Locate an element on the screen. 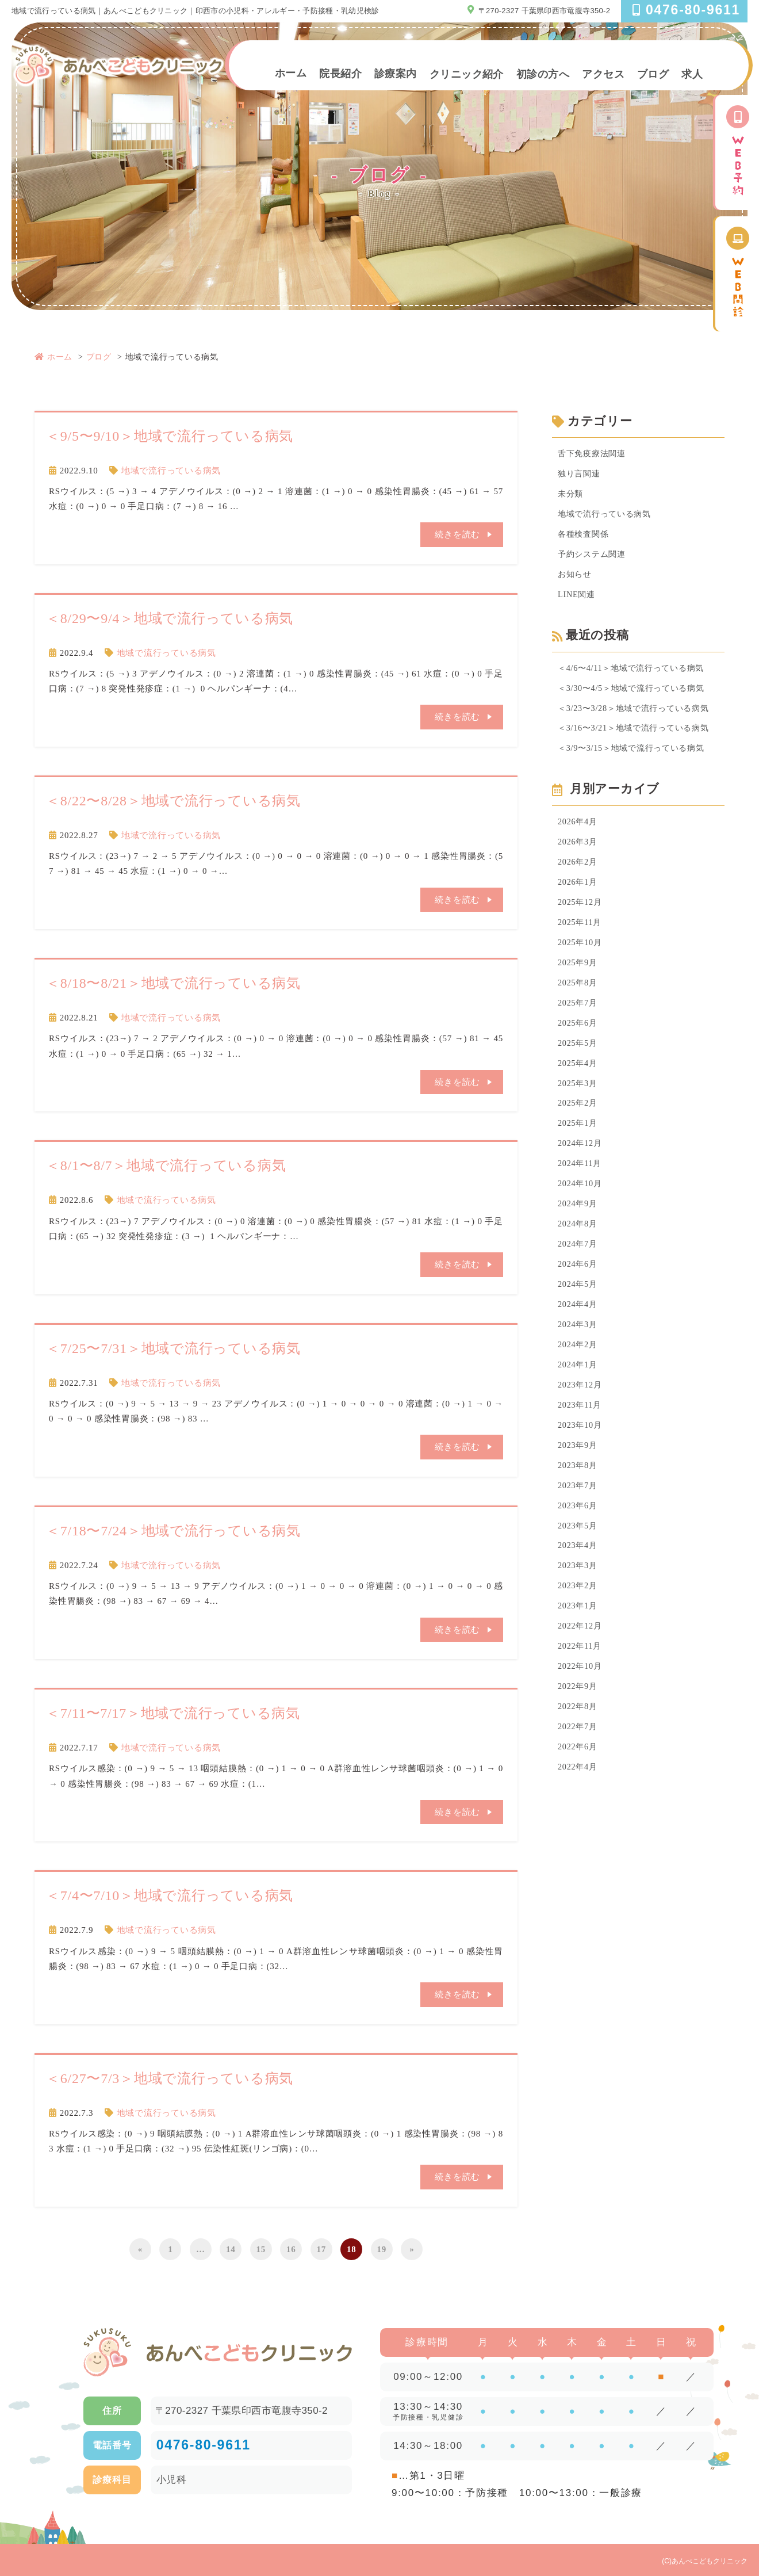  2026年4月 is located at coordinates (579, 831).